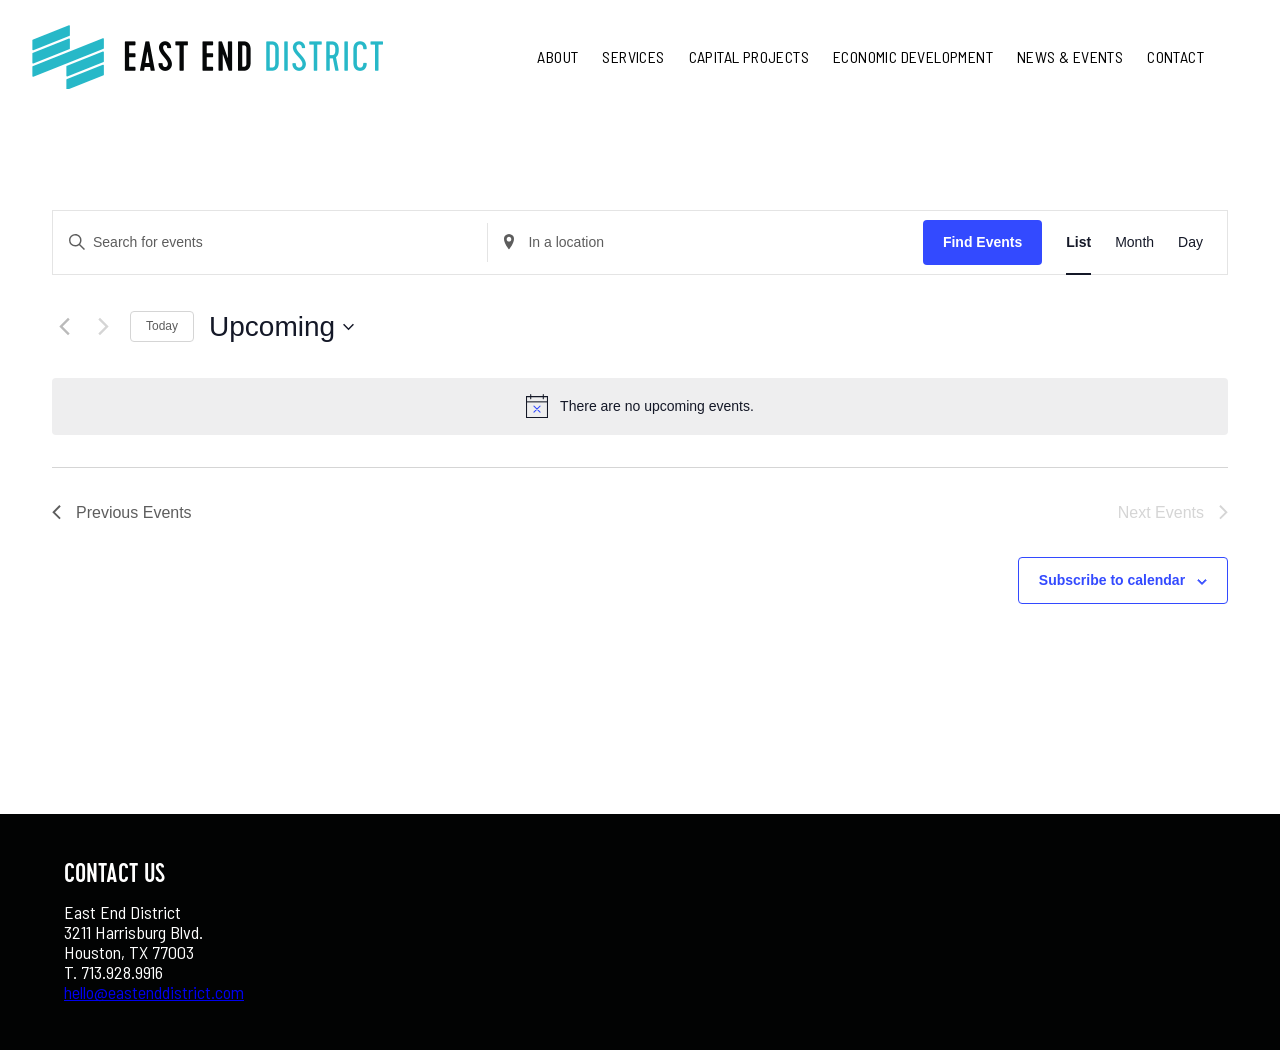  What do you see at coordinates (103, 327) in the screenshot?
I see `[Next Events]` at bounding box center [103, 327].